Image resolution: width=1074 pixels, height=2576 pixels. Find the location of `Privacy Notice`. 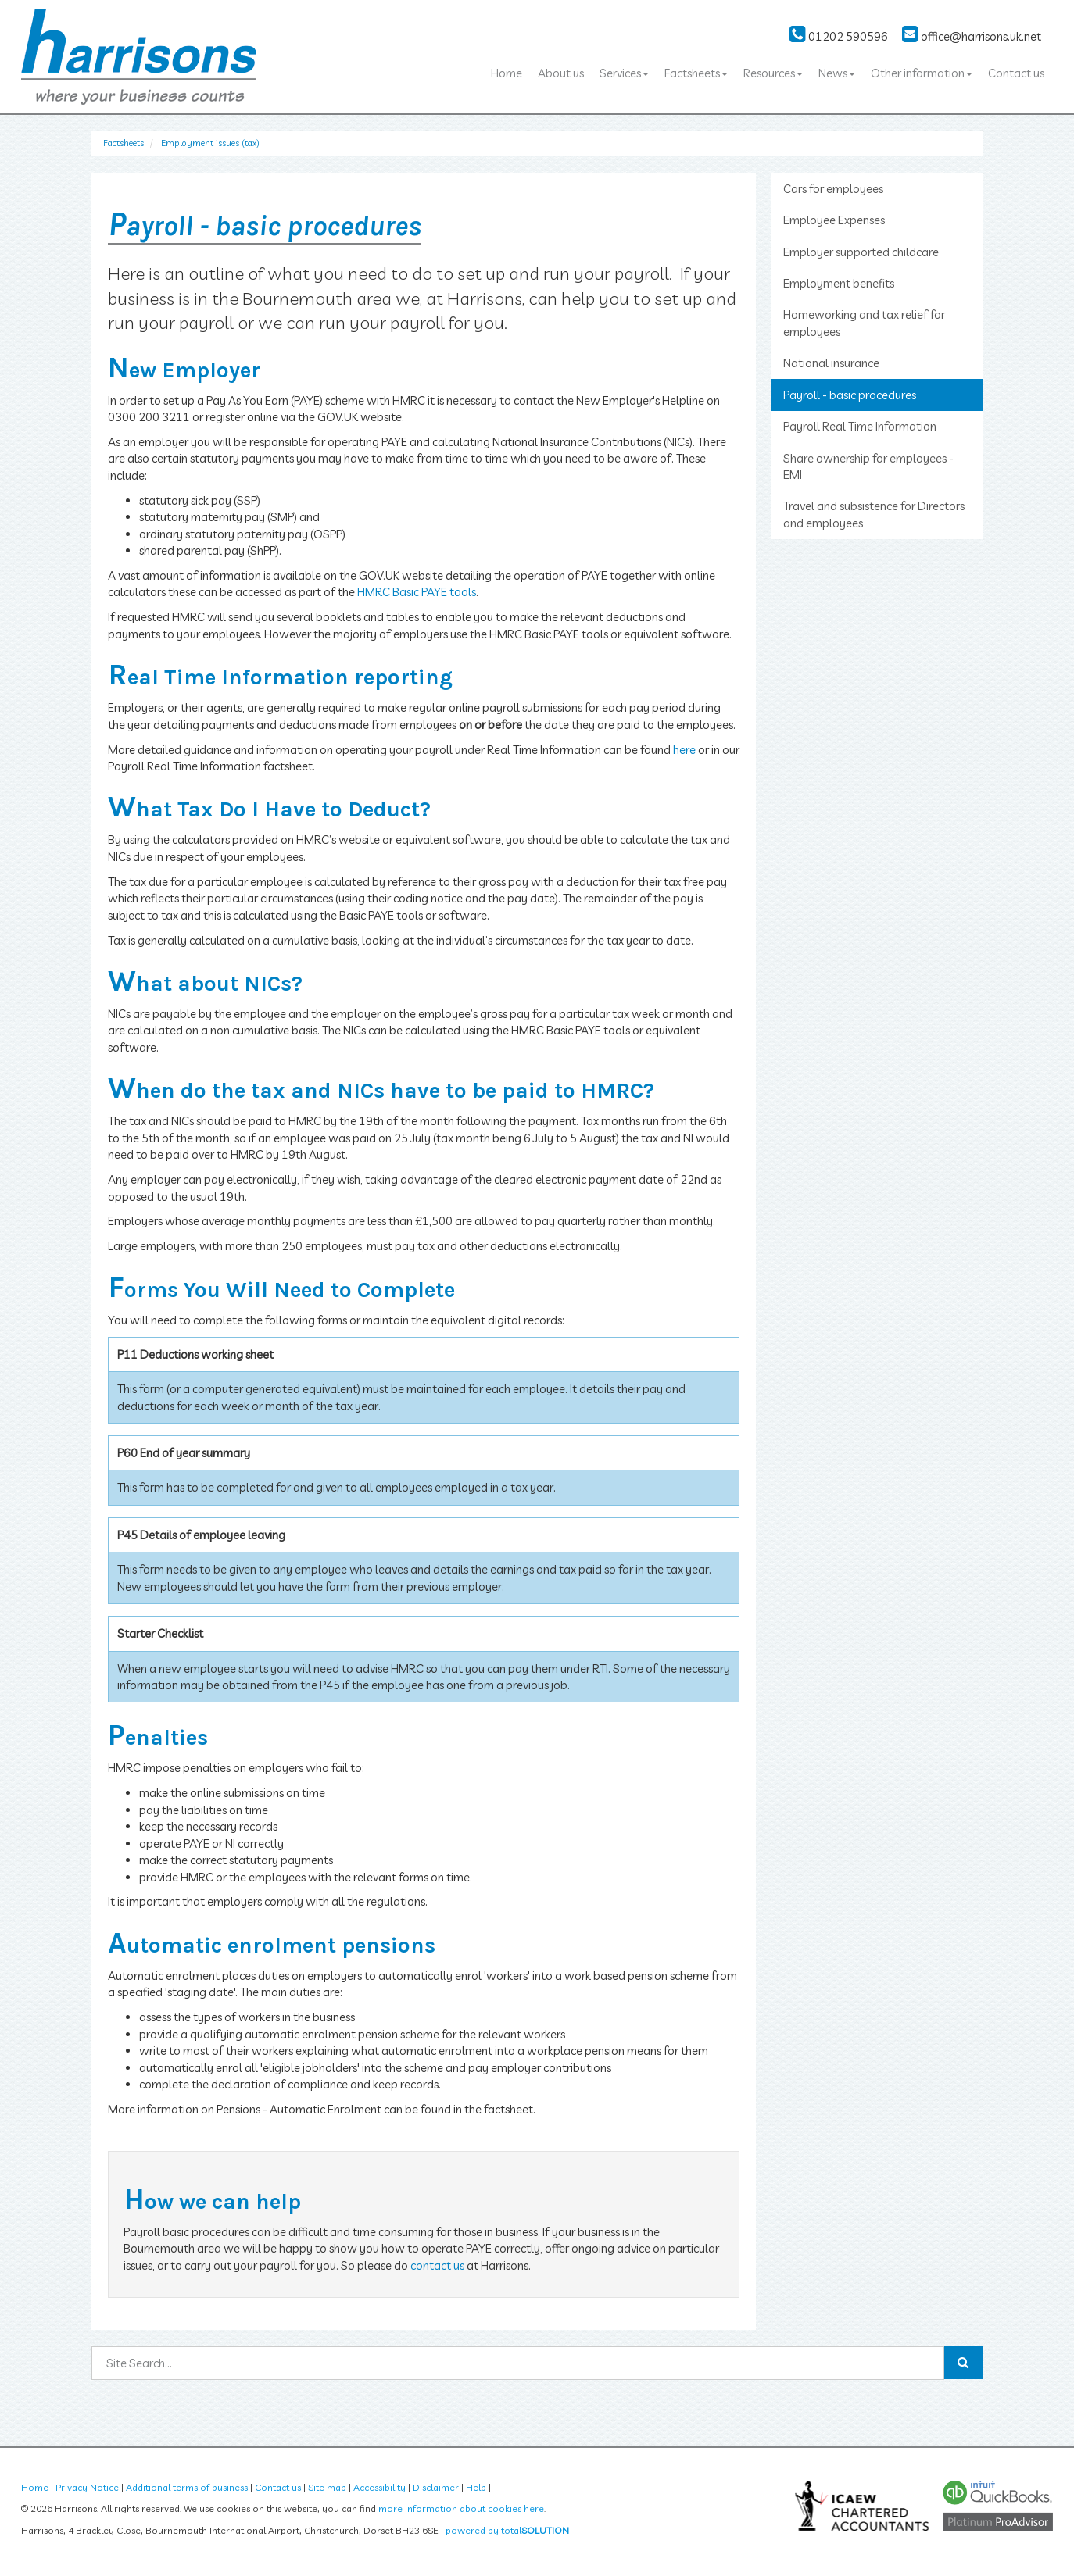

Privacy Notice is located at coordinates (87, 2487).